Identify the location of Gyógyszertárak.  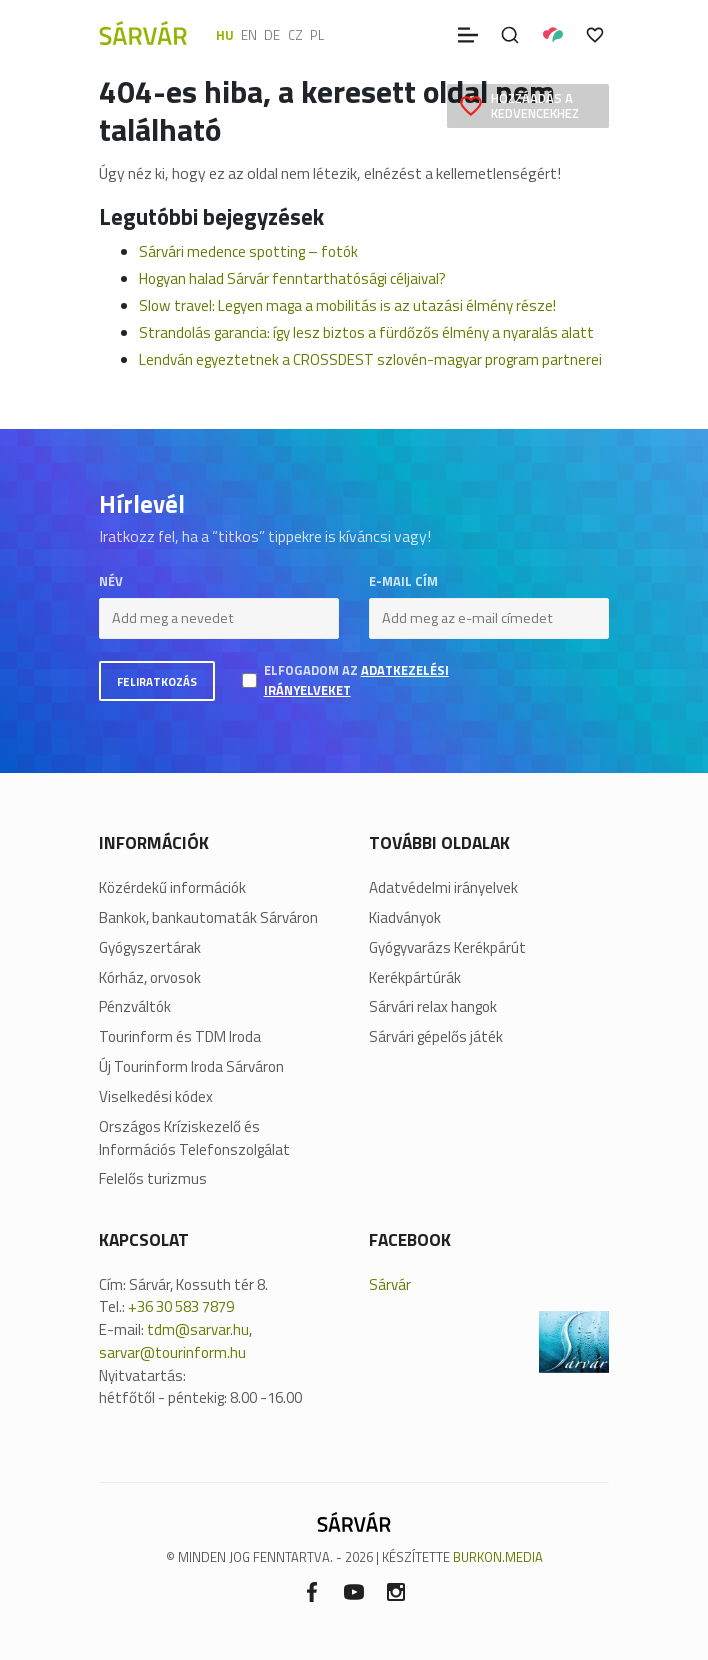
(150, 948).